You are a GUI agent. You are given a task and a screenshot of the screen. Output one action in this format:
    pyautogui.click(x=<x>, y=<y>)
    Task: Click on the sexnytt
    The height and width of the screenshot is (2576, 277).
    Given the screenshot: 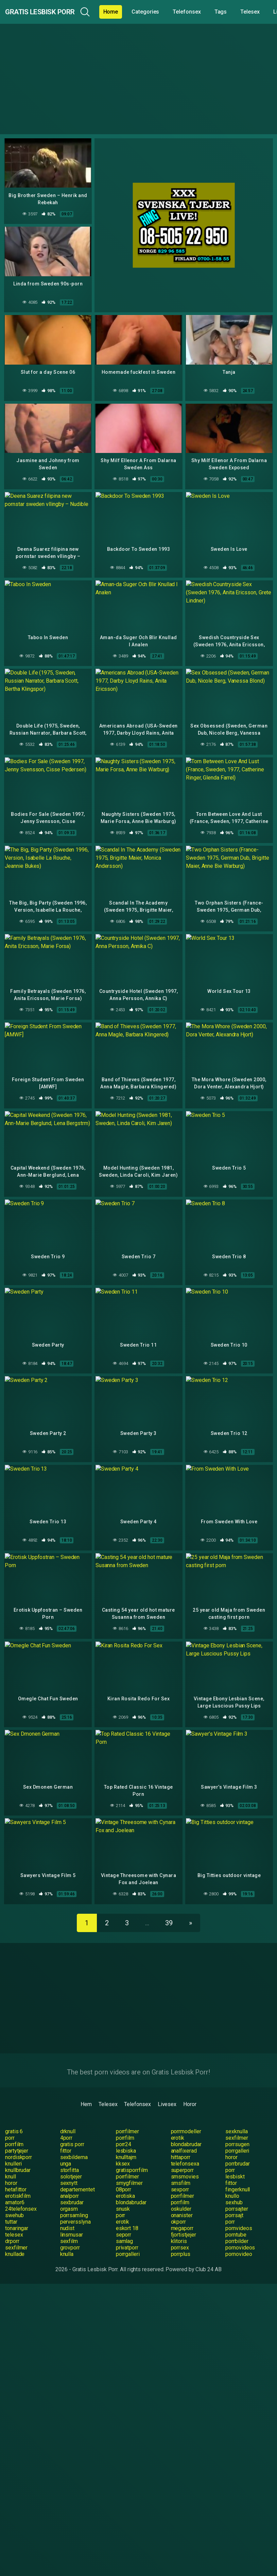 What is the action you would take?
    pyautogui.click(x=68, y=2166)
    